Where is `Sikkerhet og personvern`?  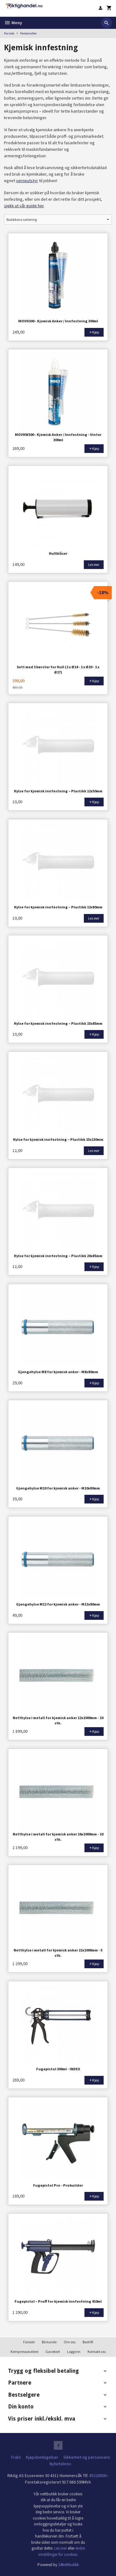 Sikkerhet og personvern is located at coordinates (86, 2457).